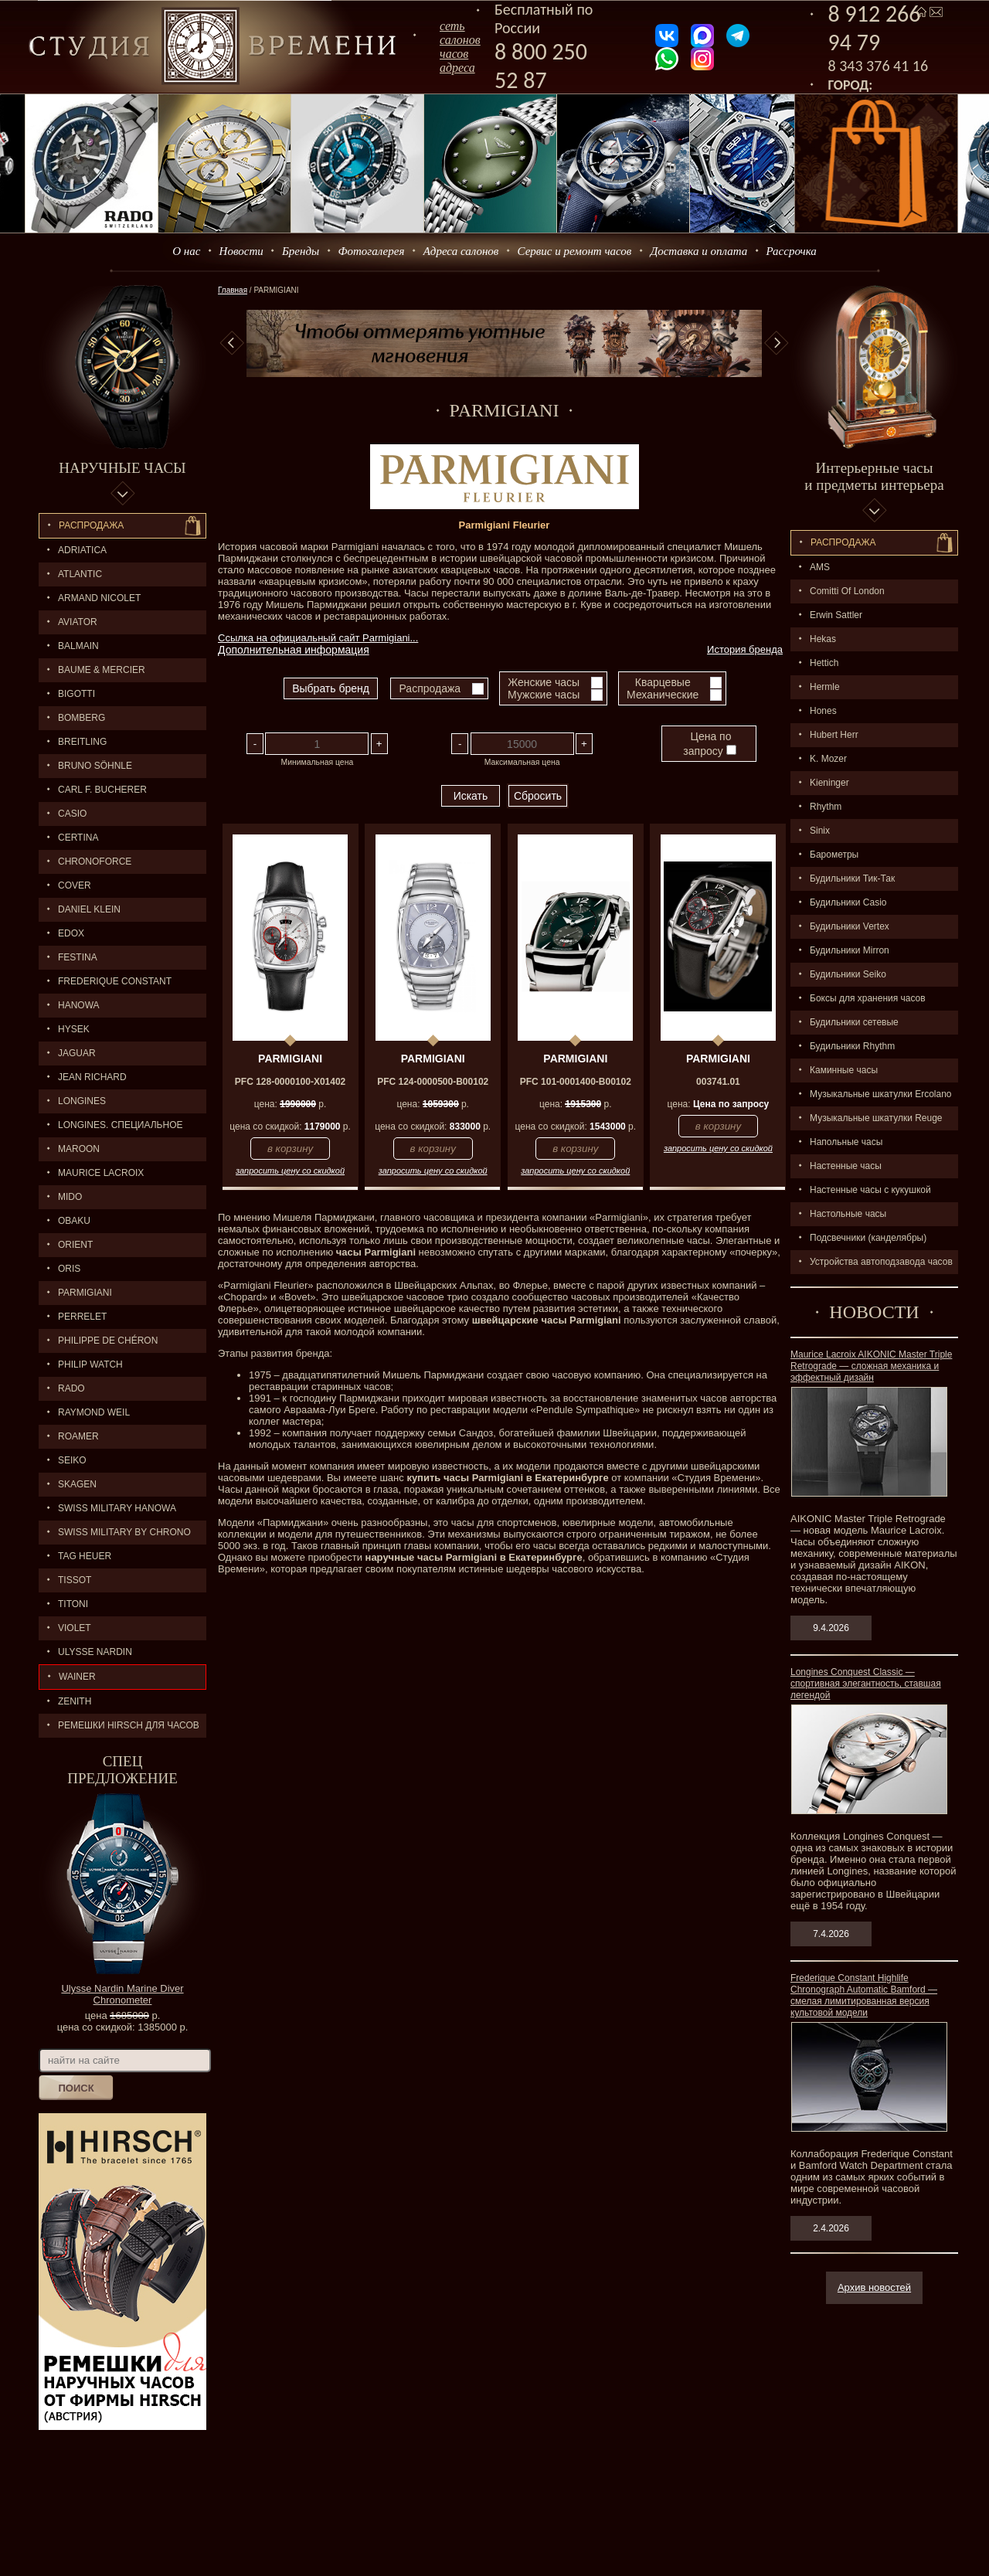  Describe the element at coordinates (78, 646) in the screenshot. I see `BALMAIN` at that location.